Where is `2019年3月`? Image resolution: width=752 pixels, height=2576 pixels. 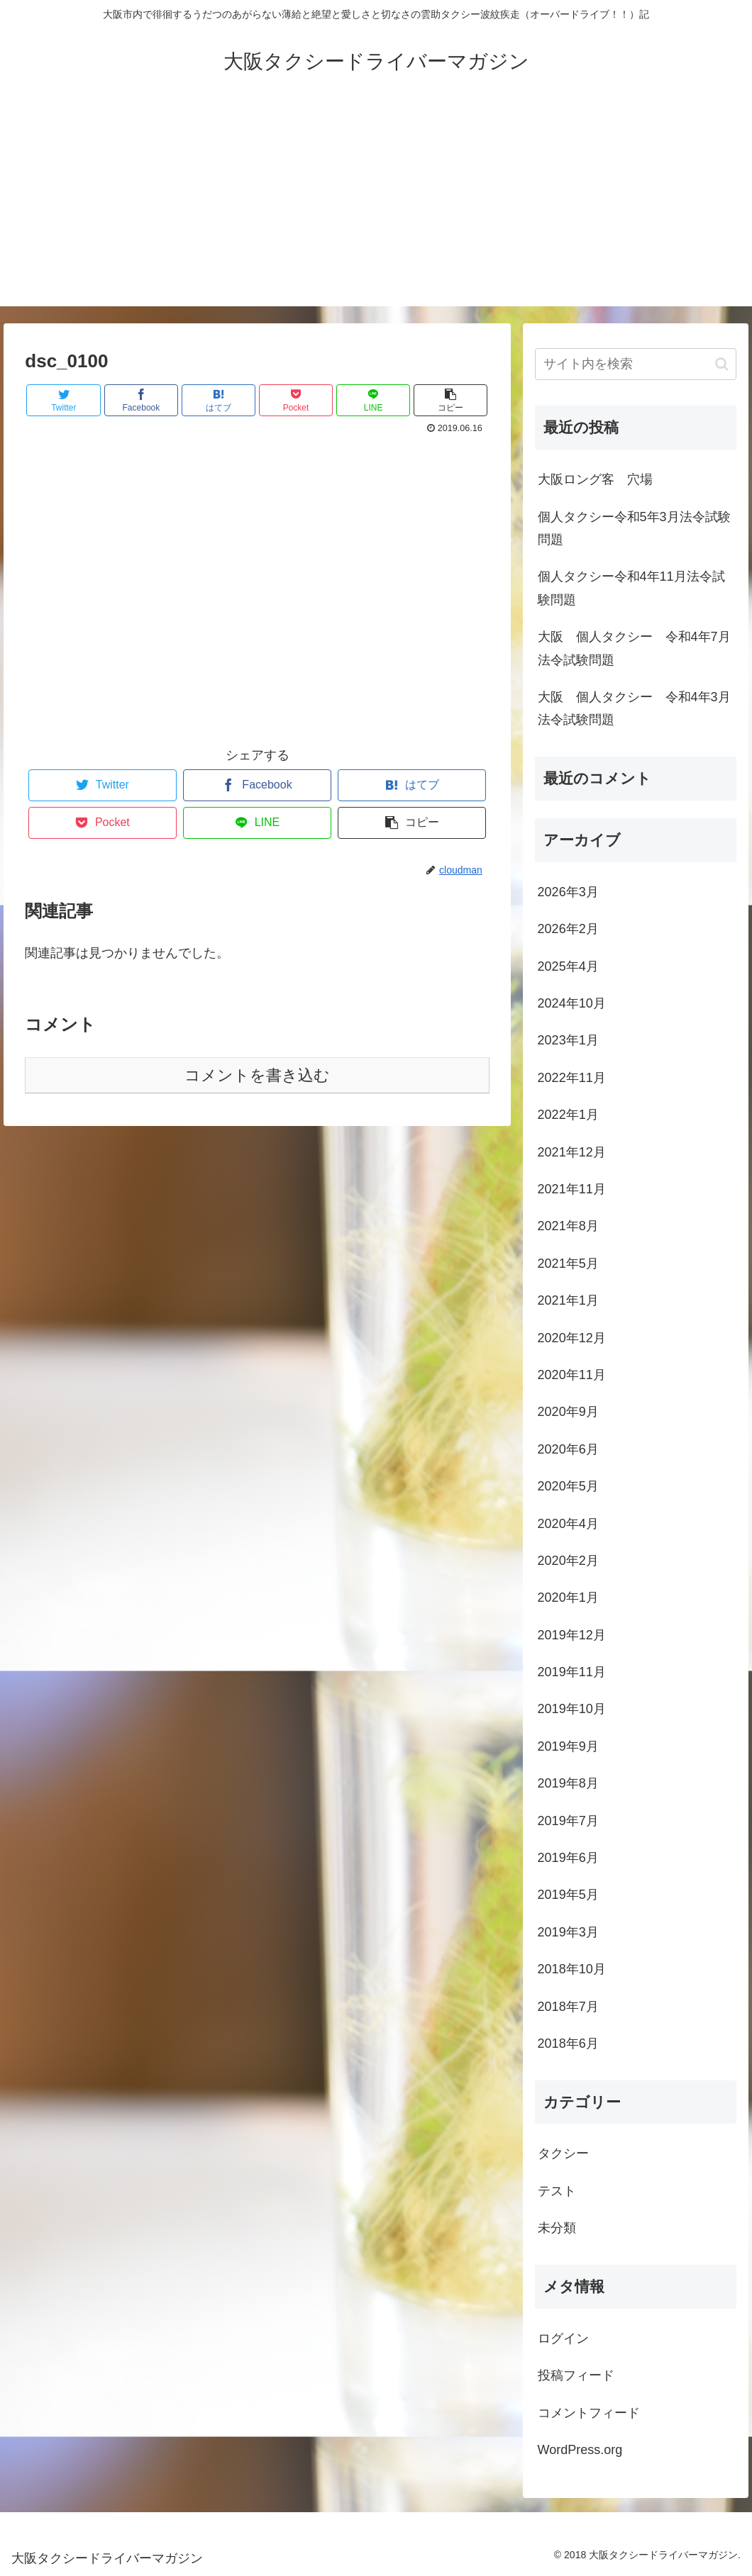 2019年3月 is located at coordinates (568, 1932).